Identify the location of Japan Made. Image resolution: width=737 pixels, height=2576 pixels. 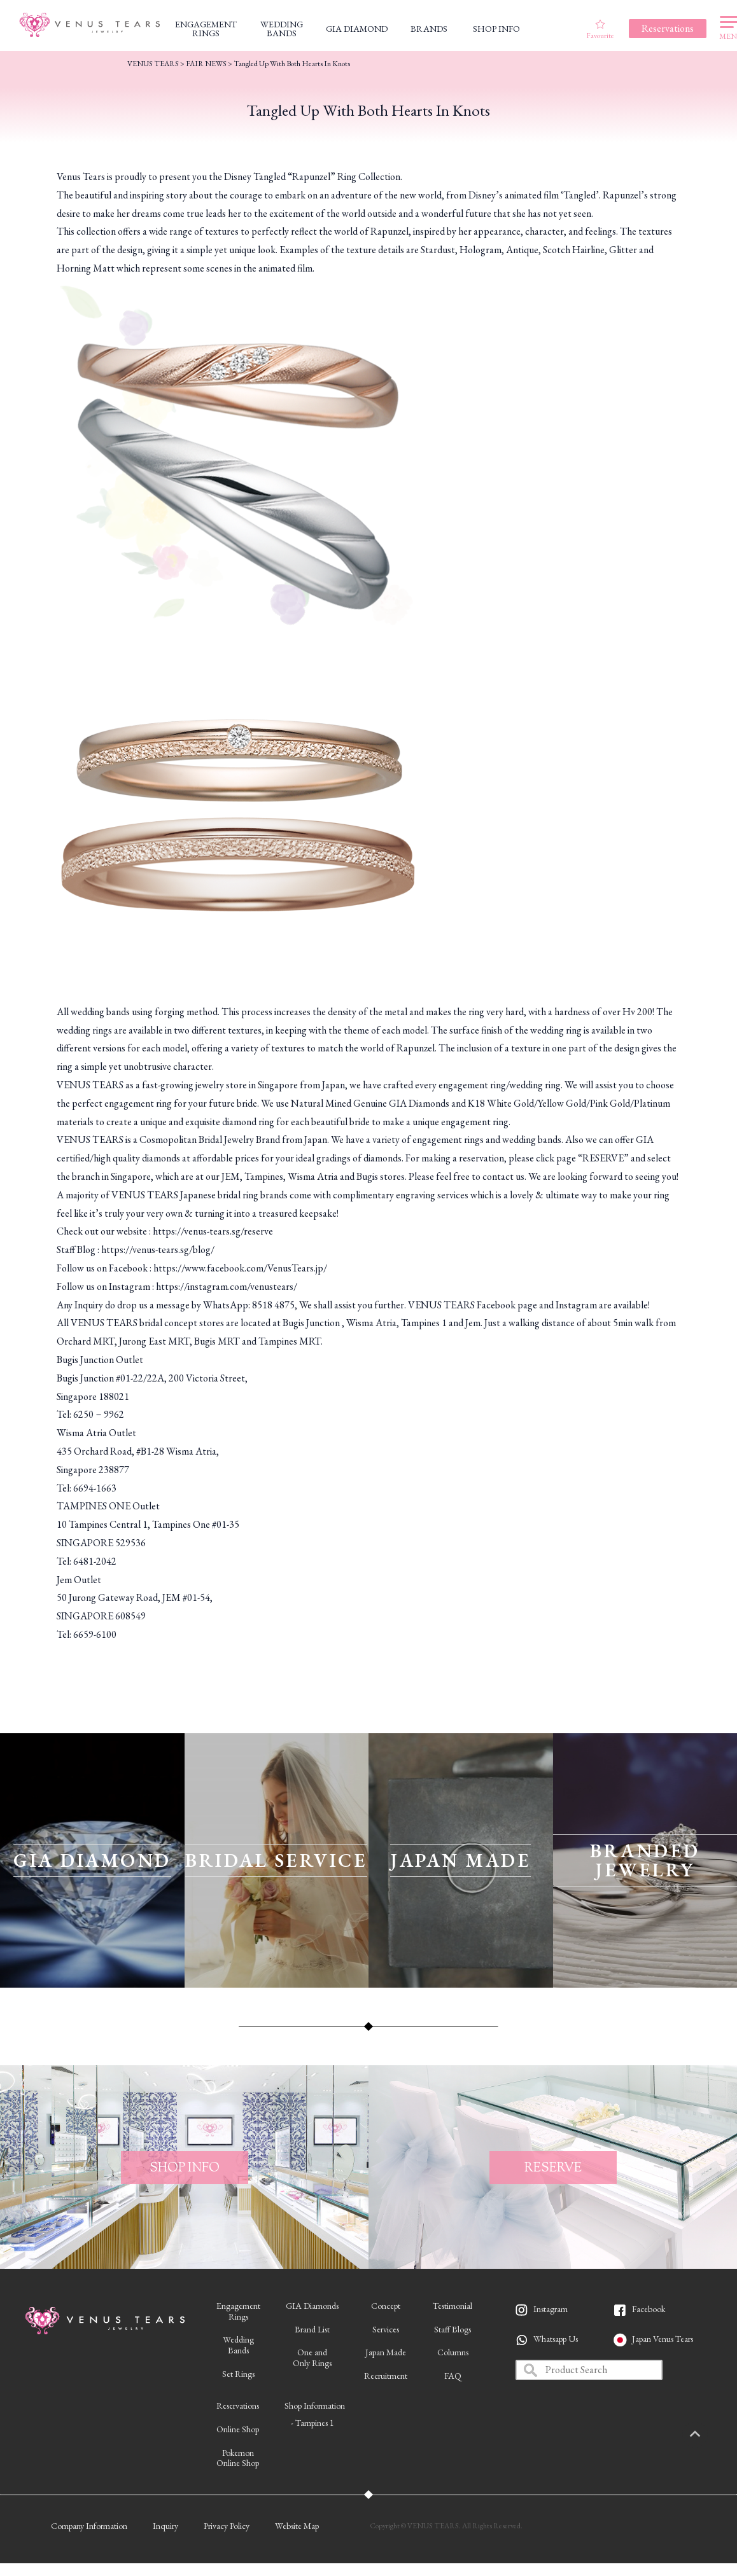
(385, 2352).